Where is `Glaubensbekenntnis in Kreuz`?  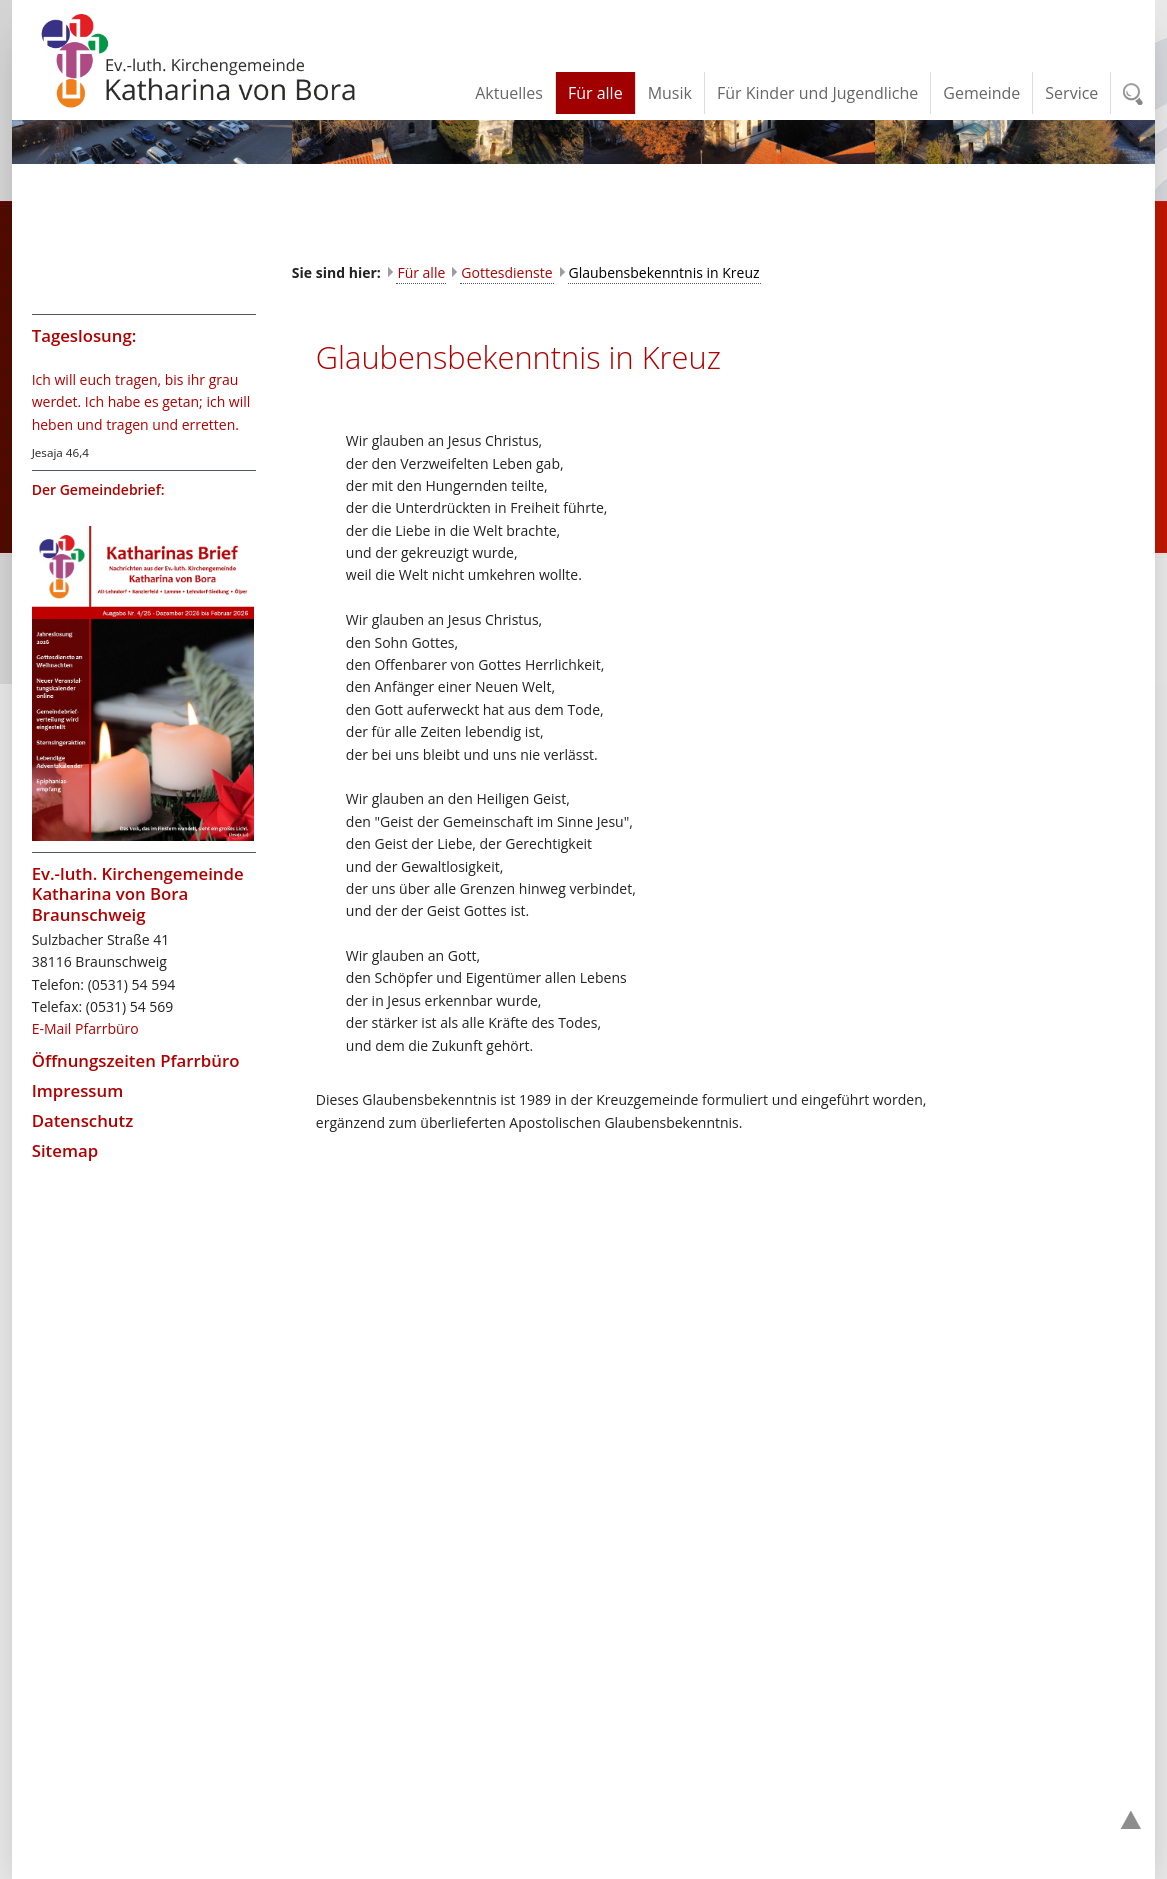 Glaubensbekenntnis in Kreuz is located at coordinates (664, 272).